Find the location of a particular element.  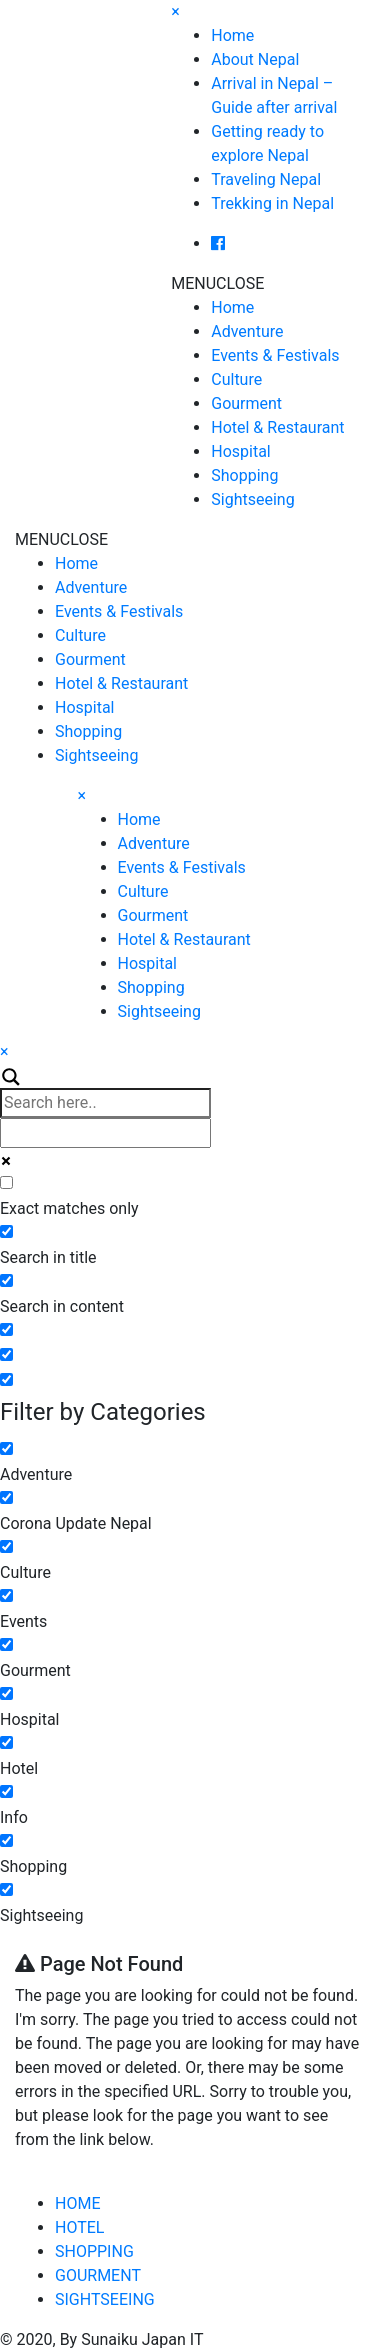

Traveling Nepal is located at coordinates (266, 179).